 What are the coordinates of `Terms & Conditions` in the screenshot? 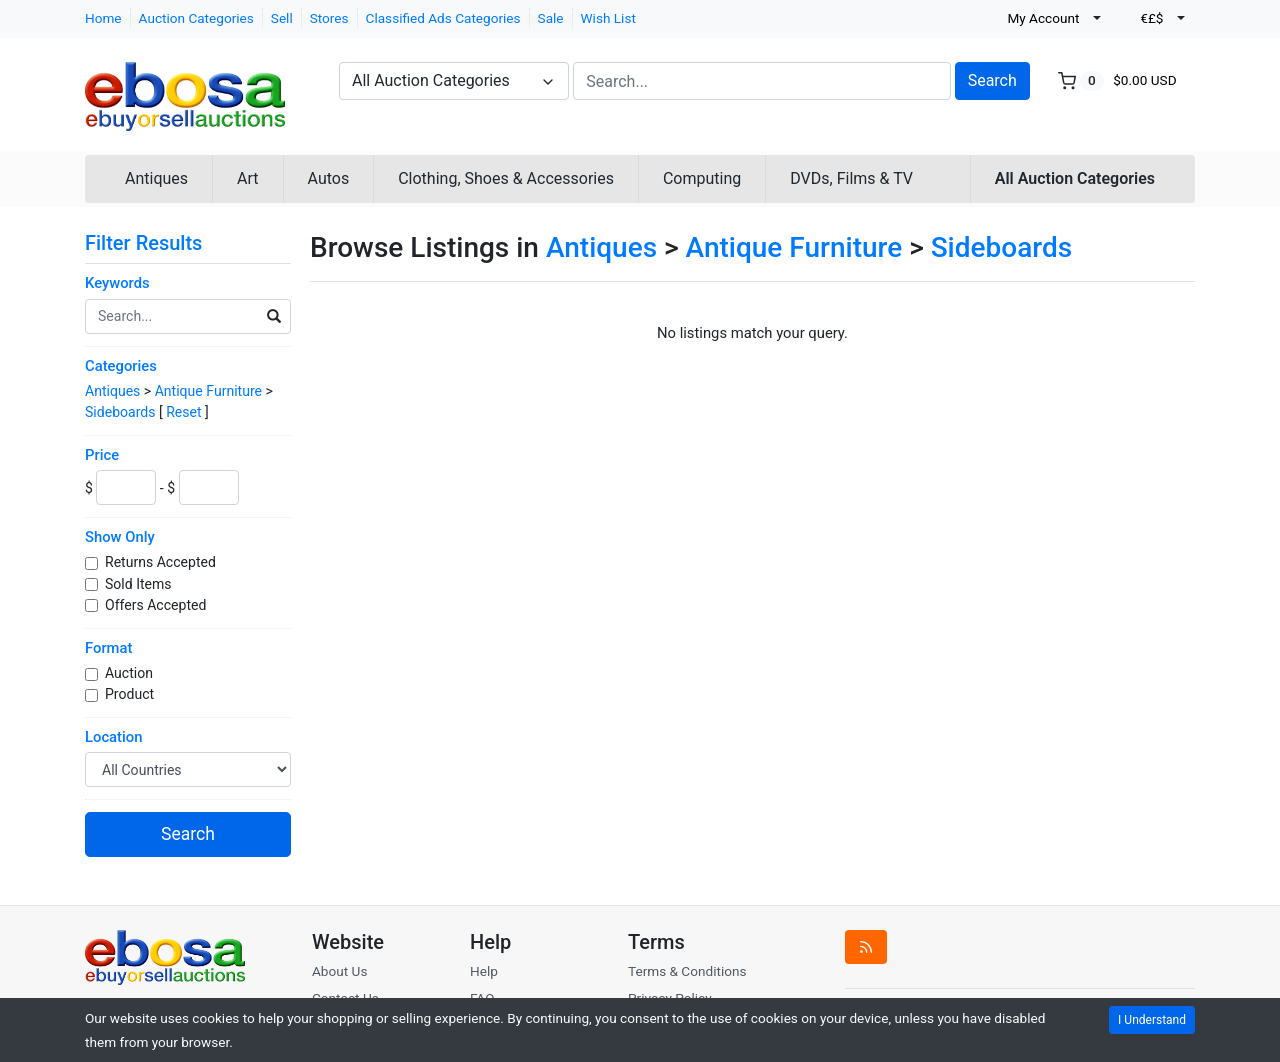 It's located at (687, 971).